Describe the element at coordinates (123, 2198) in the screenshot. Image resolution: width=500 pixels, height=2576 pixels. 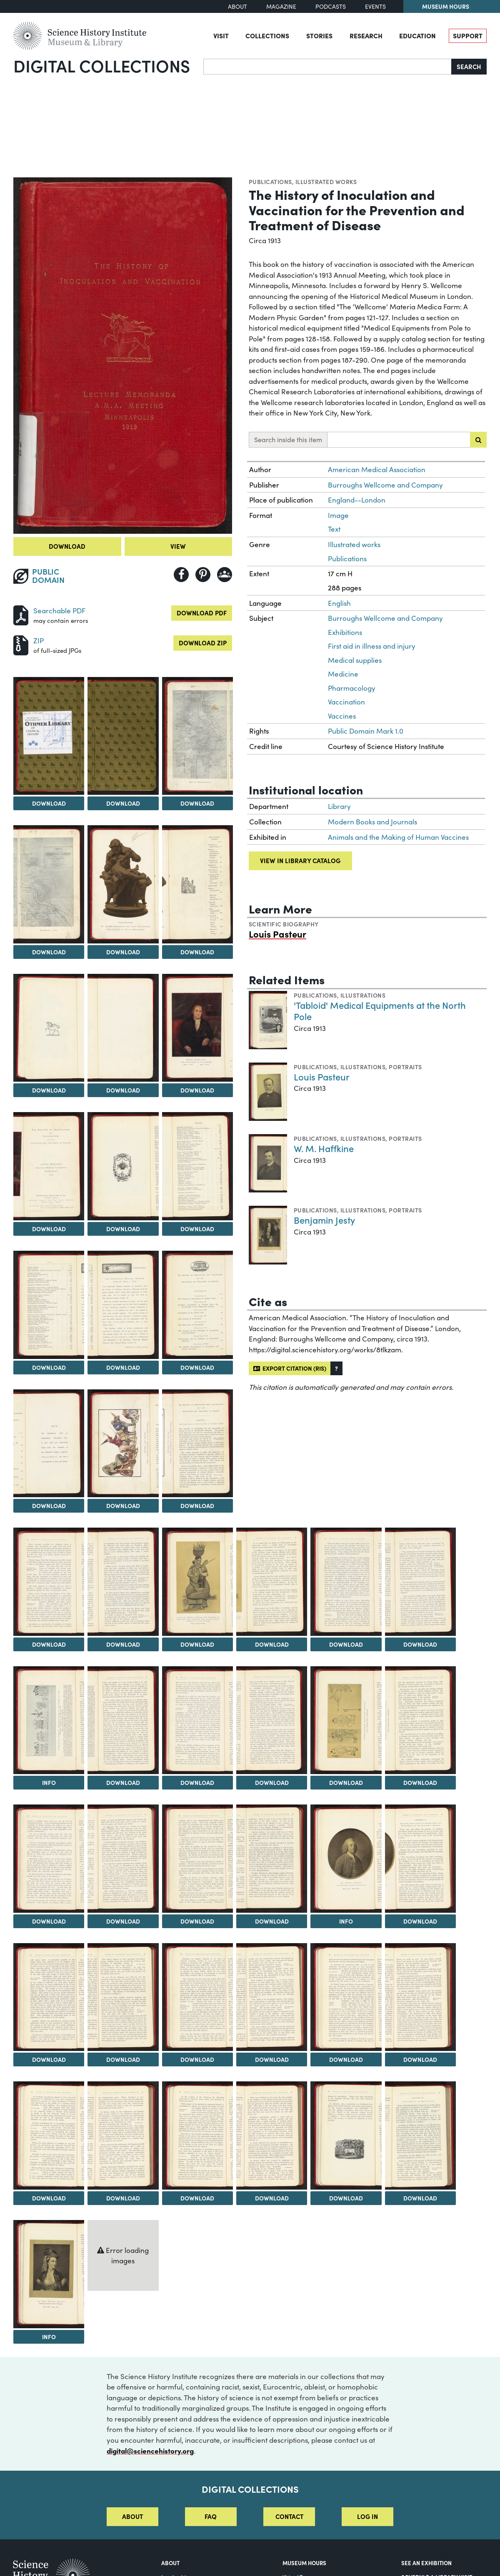
I see `Download [Download Image 45]` at that location.